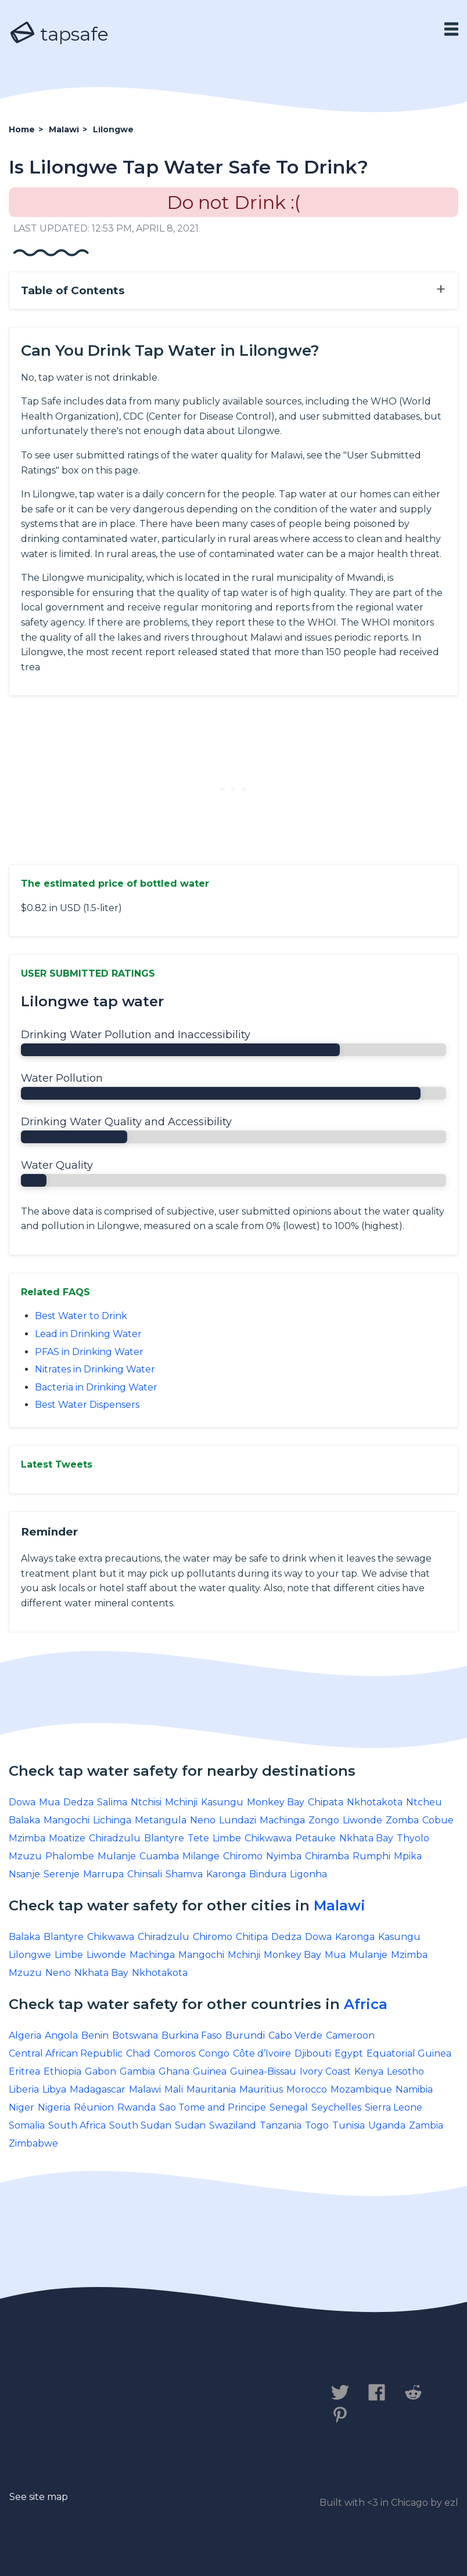  What do you see at coordinates (289, 2107) in the screenshot?
I see `Senegal` at bounding box center [289, 2107].